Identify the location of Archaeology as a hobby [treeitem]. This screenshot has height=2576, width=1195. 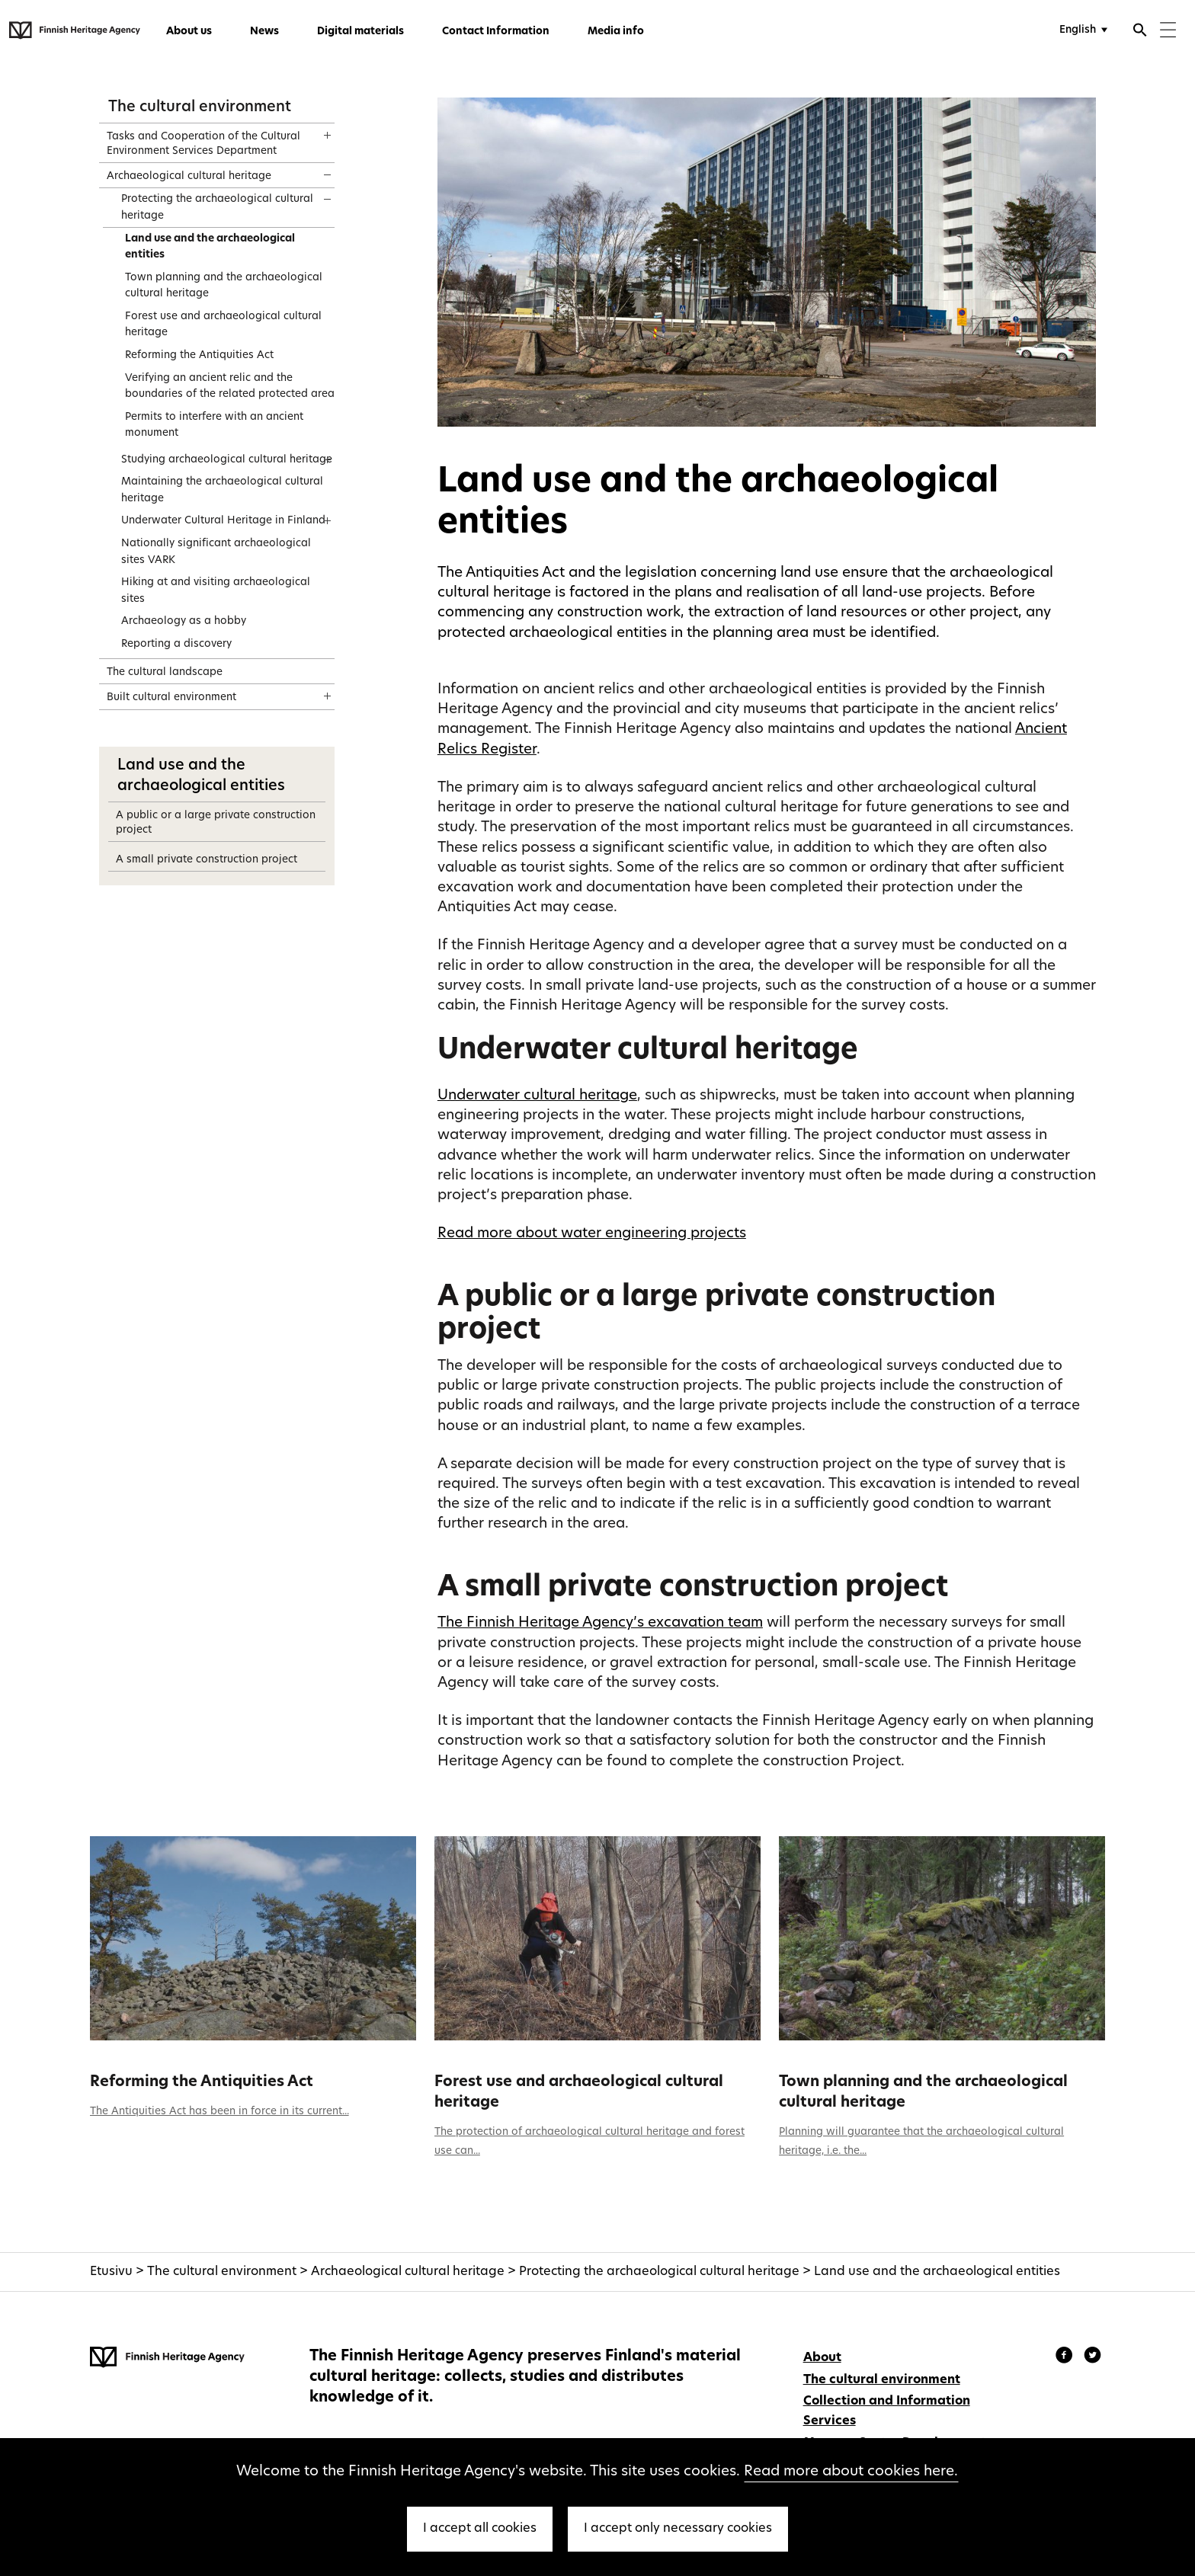
(183, 621).